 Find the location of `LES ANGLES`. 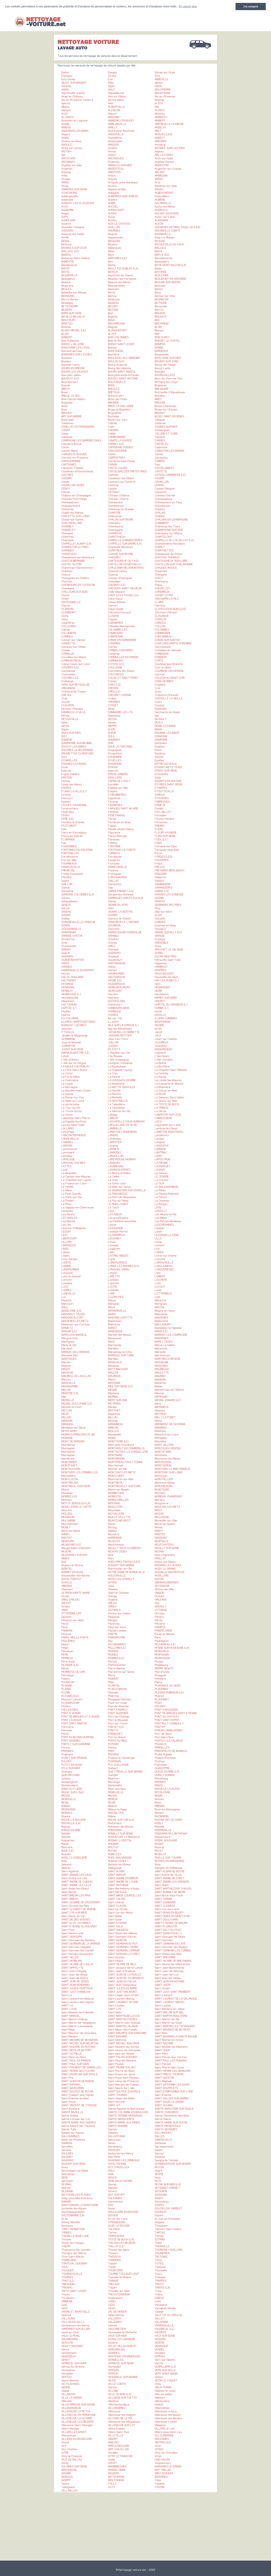

LES ANGLES is located at coordinates (69, 1217).